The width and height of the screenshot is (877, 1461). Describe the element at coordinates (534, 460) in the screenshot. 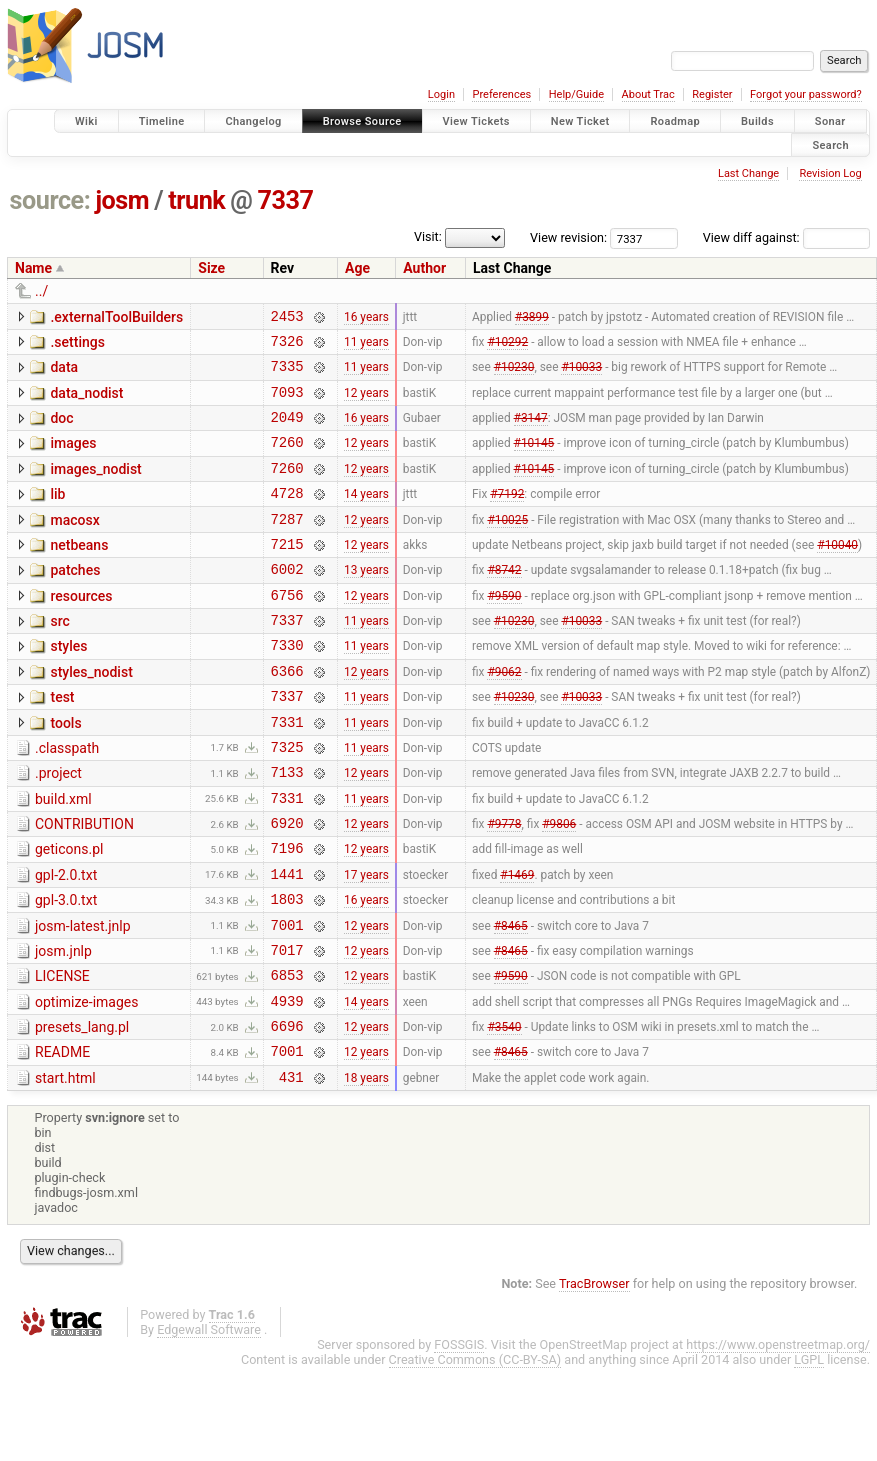

I see `#10145` at that location.